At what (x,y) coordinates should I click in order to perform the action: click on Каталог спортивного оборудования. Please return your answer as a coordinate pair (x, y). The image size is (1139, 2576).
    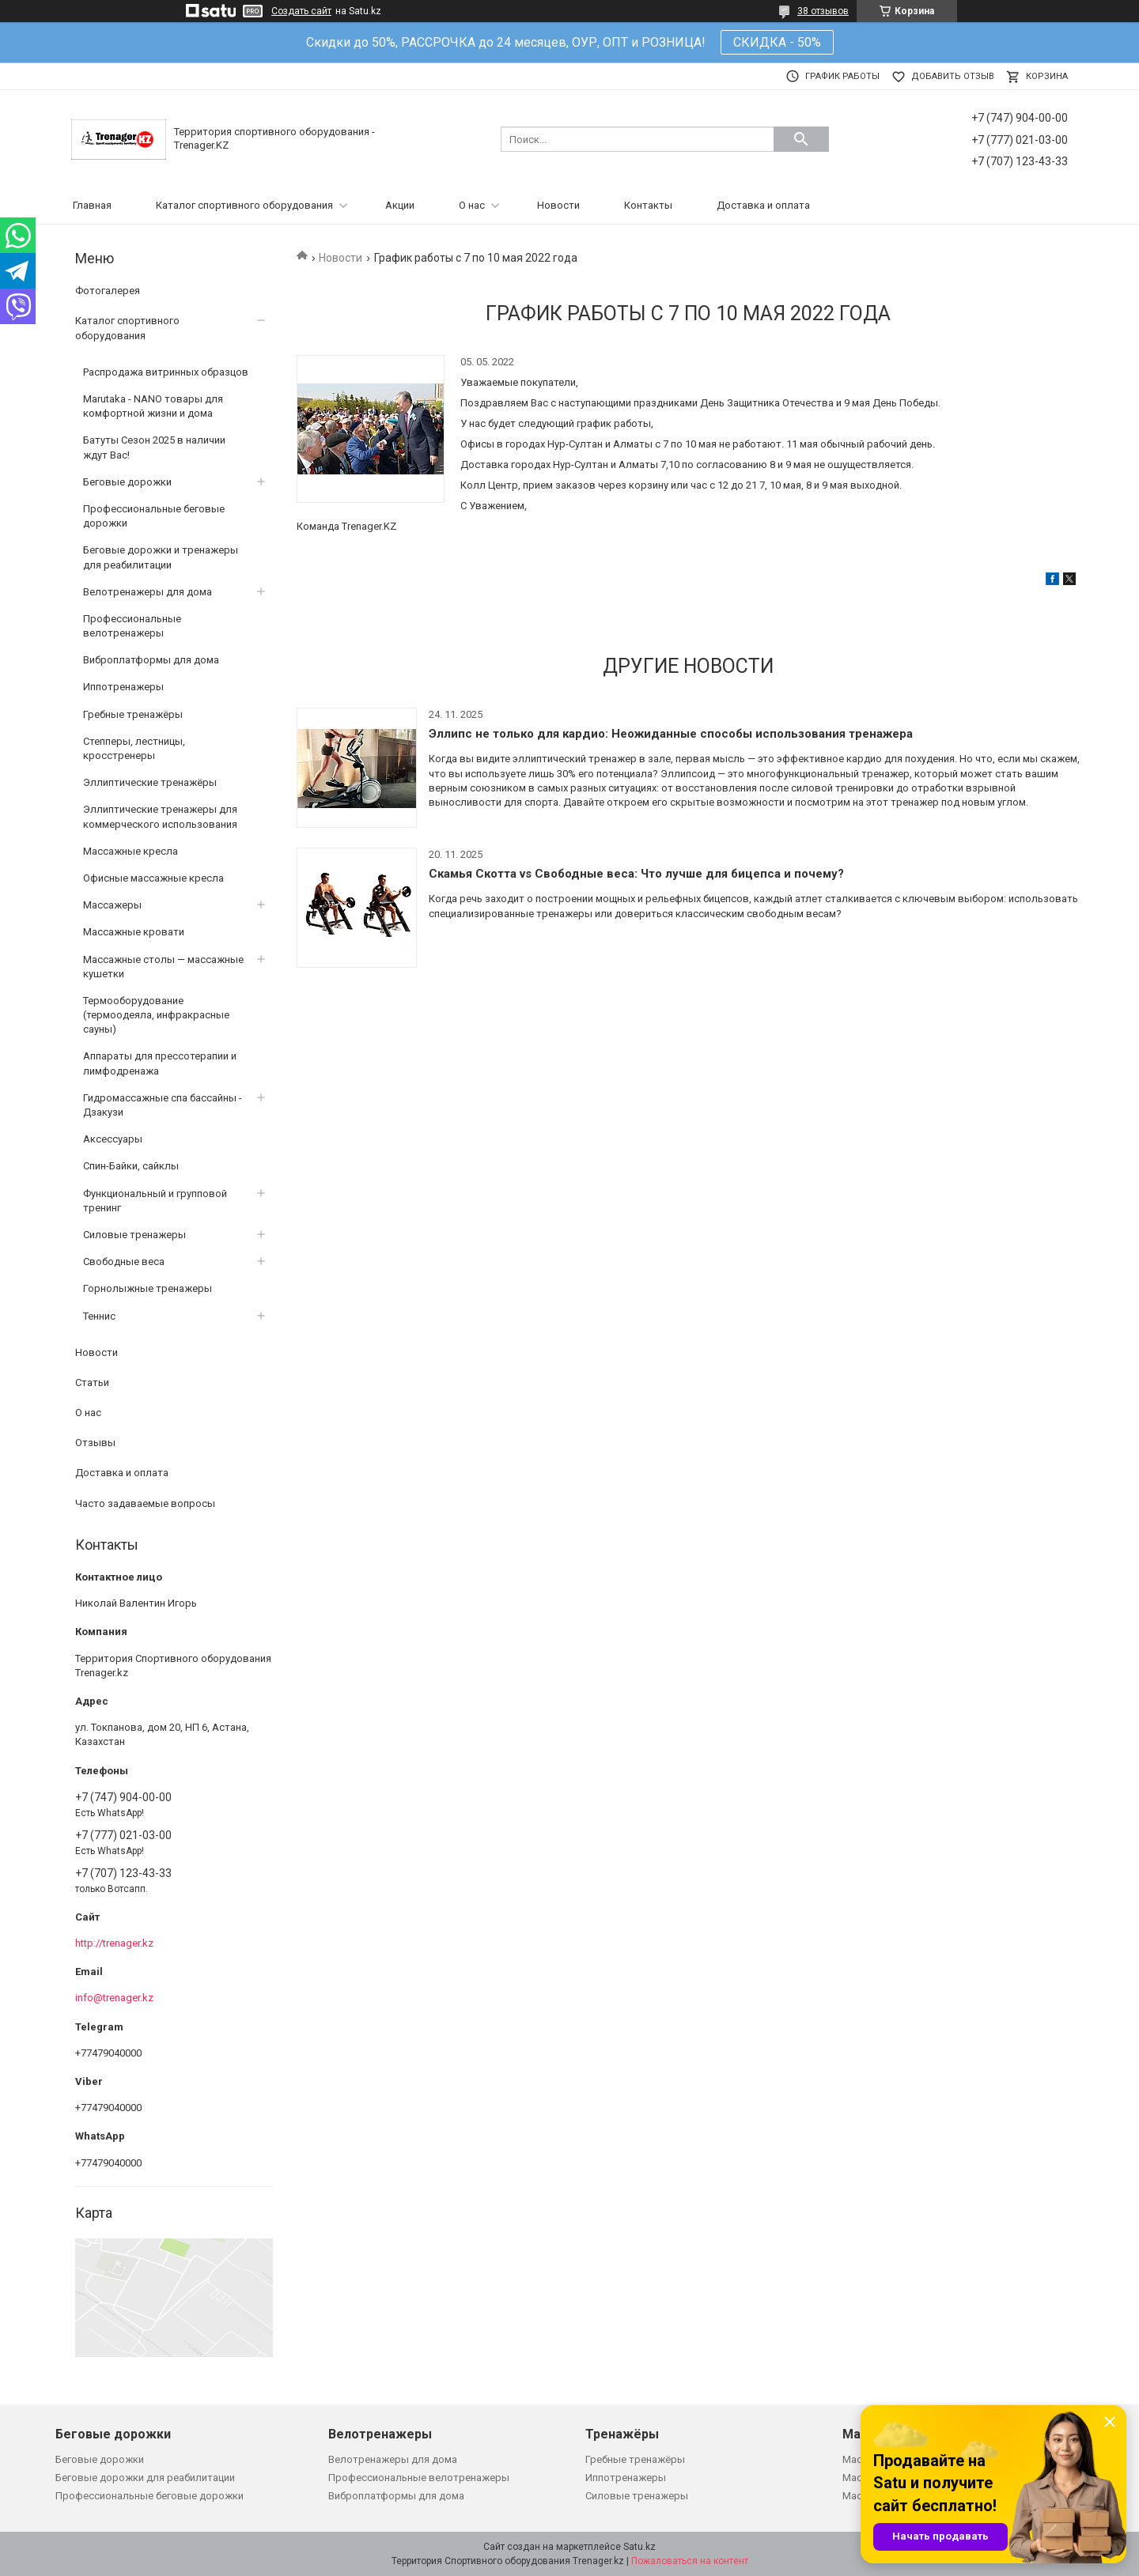
    Looking at the image, I should click on (244, 205).